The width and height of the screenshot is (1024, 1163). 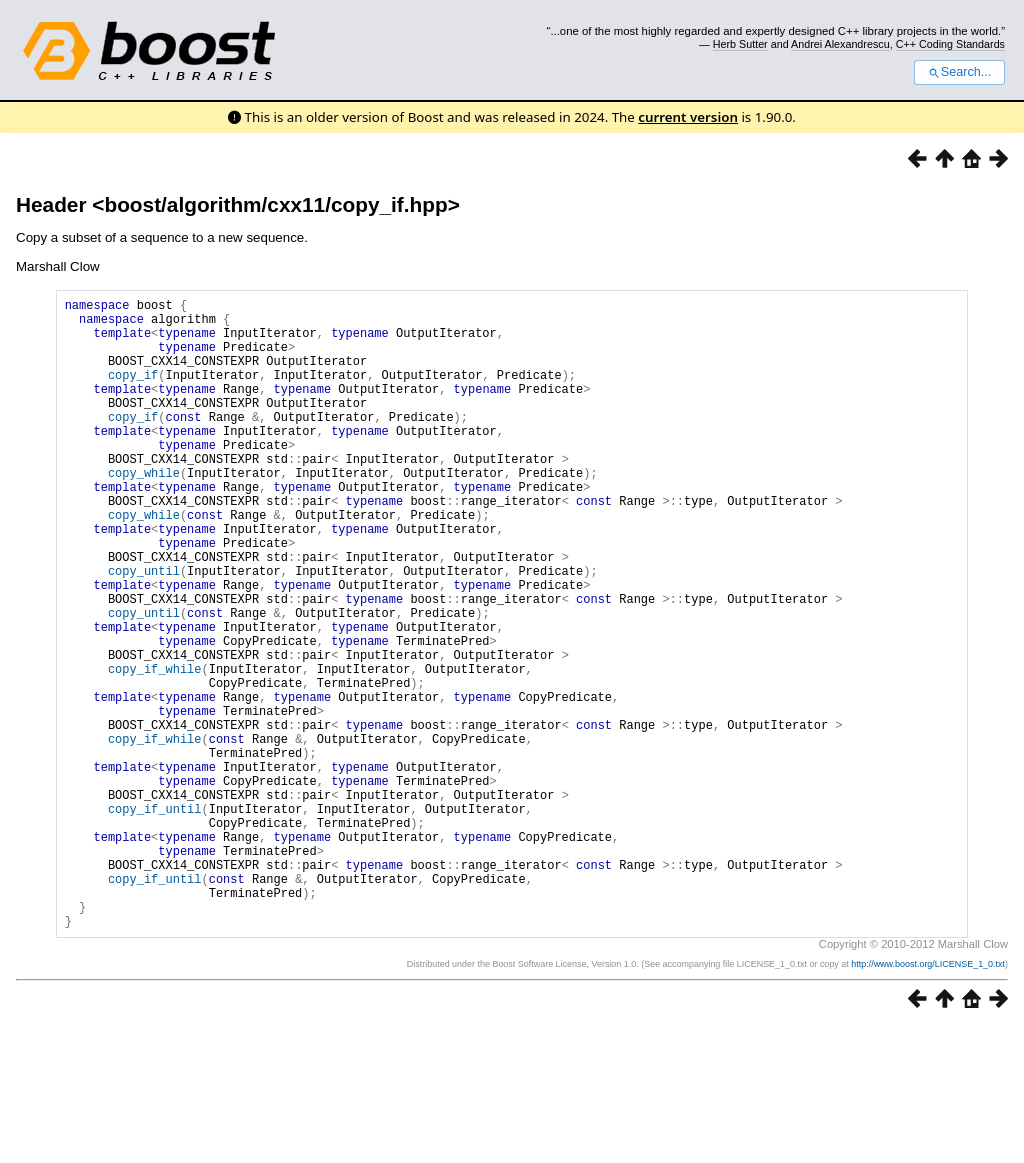 I want to click on Search..., so click(x=959, y=72).